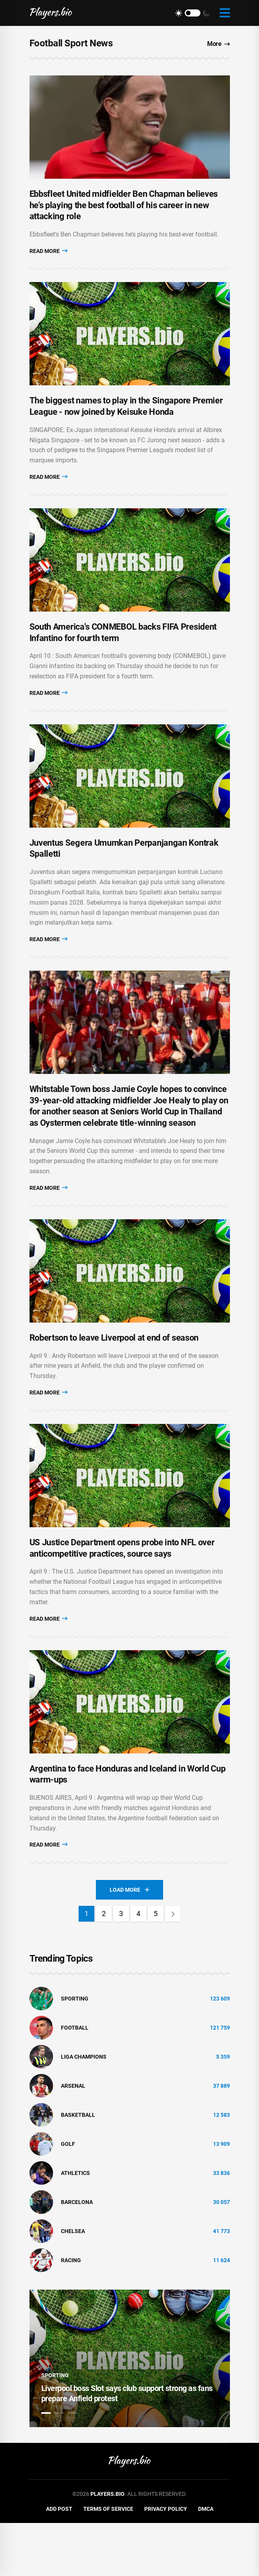 This screenshot has height=2576, width=259. What do you see at coordinates (59, 2466) in the screenshot?
I see `2 [tab]` at bounding box center [59, 2466].